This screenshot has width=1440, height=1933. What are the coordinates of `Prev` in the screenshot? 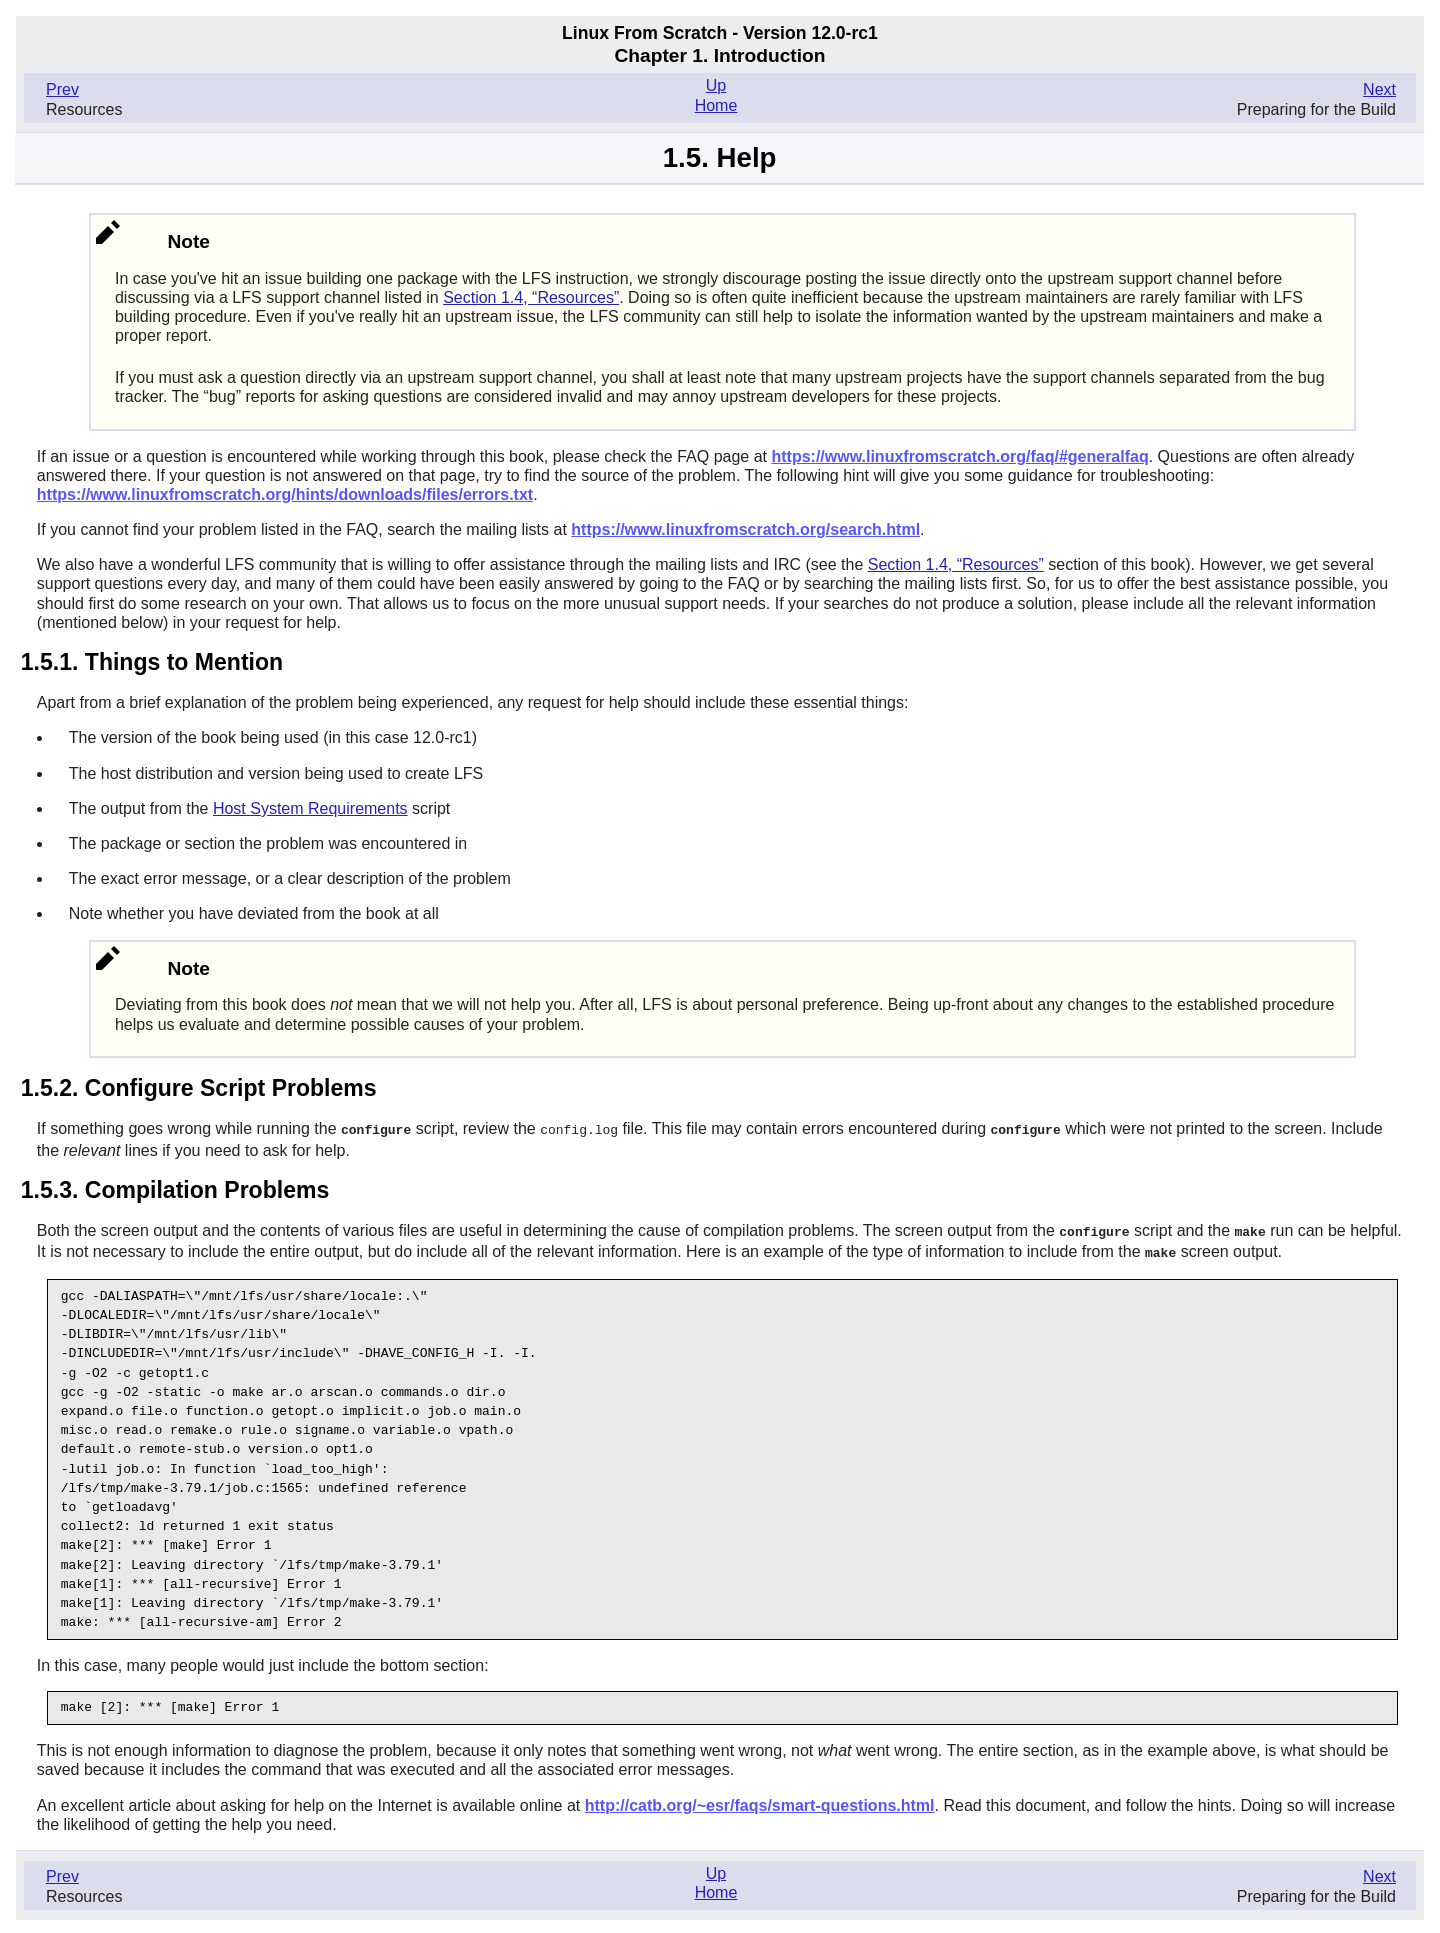 It's located at (62, 89).